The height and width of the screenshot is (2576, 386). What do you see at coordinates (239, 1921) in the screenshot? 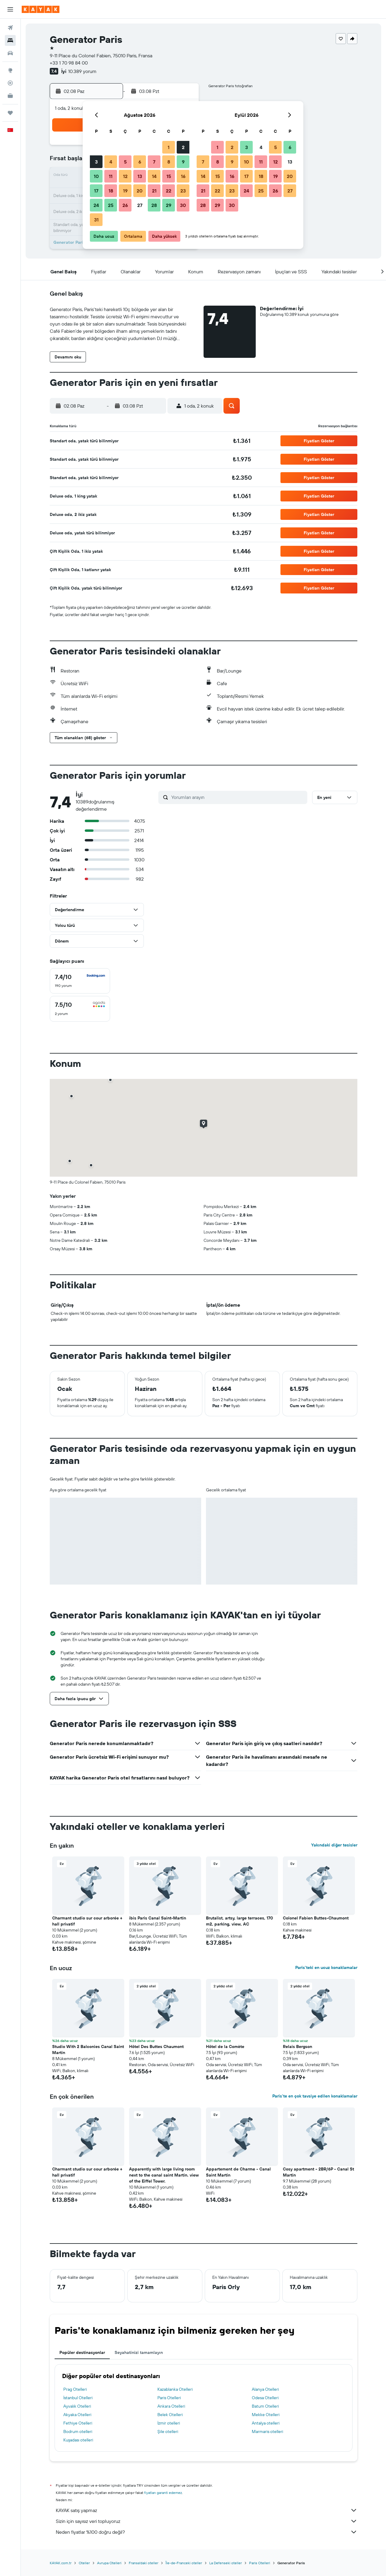
I see `Brutalist, artsy, large terraces, 170 m2, parking, view, AC [button]` at bounding box center [239, 1921].